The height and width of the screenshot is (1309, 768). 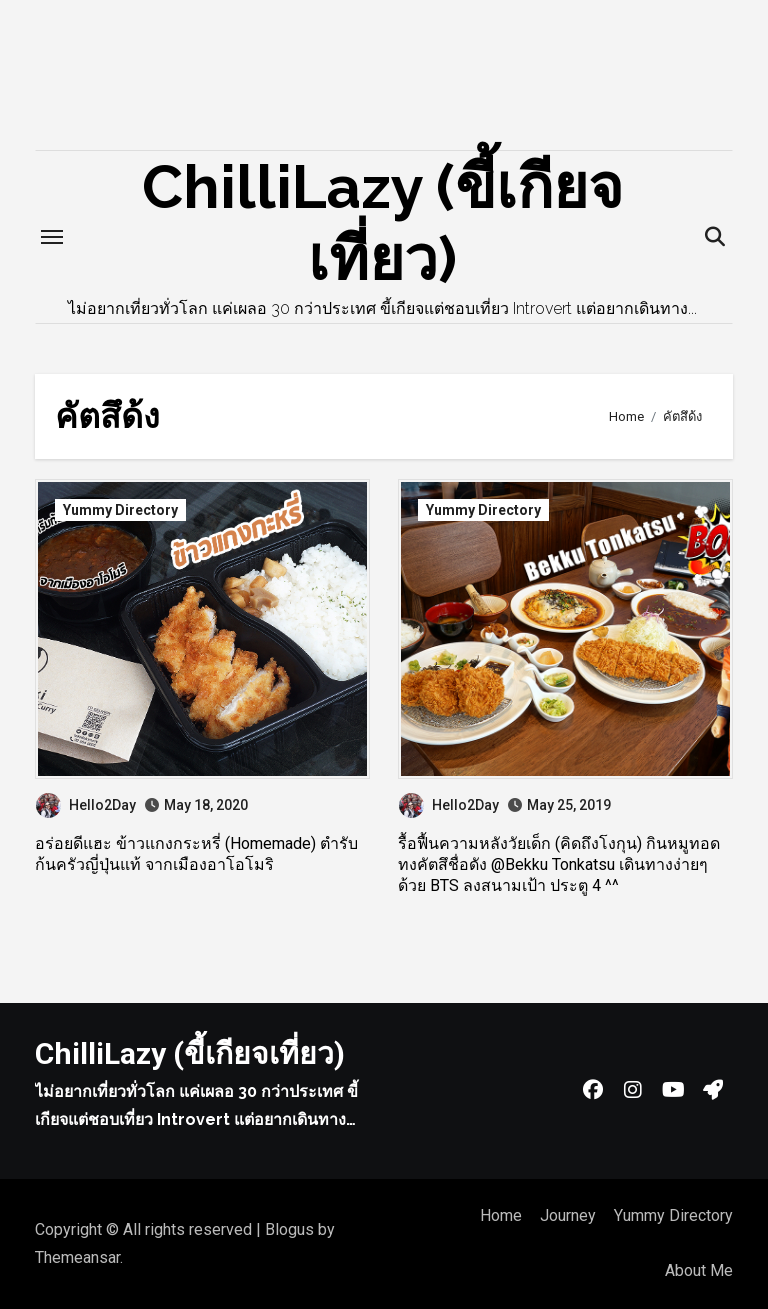 What do you see at coordinates (190, 1053) in the screenshot?
I see `ChilliLazy (ขี้เกียจเที่ยว)` at bounding box center [190, 1053].